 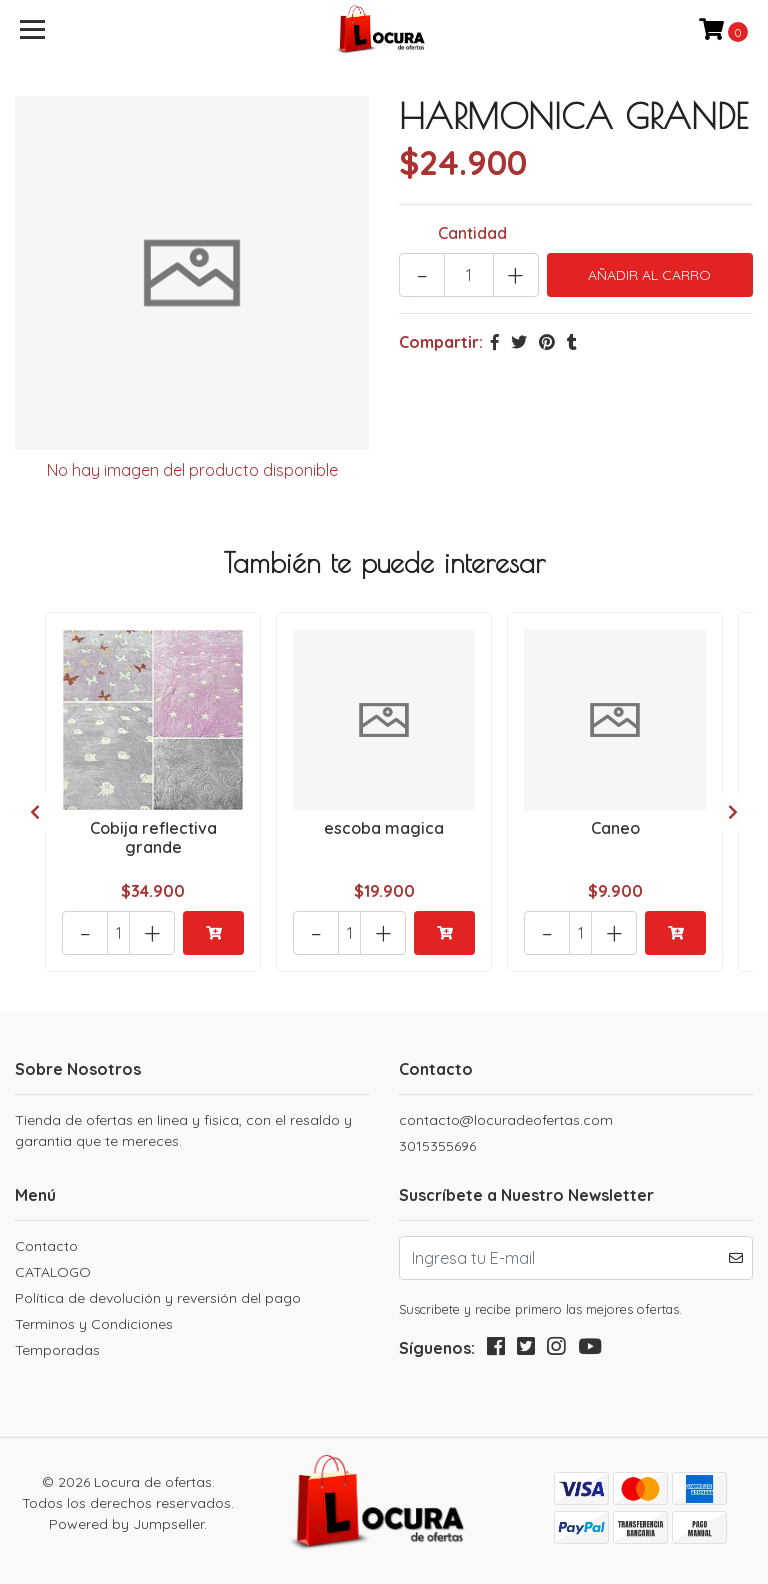 I want to click on contacto@locuradeofertas.com, so click(x=506, y=1120).